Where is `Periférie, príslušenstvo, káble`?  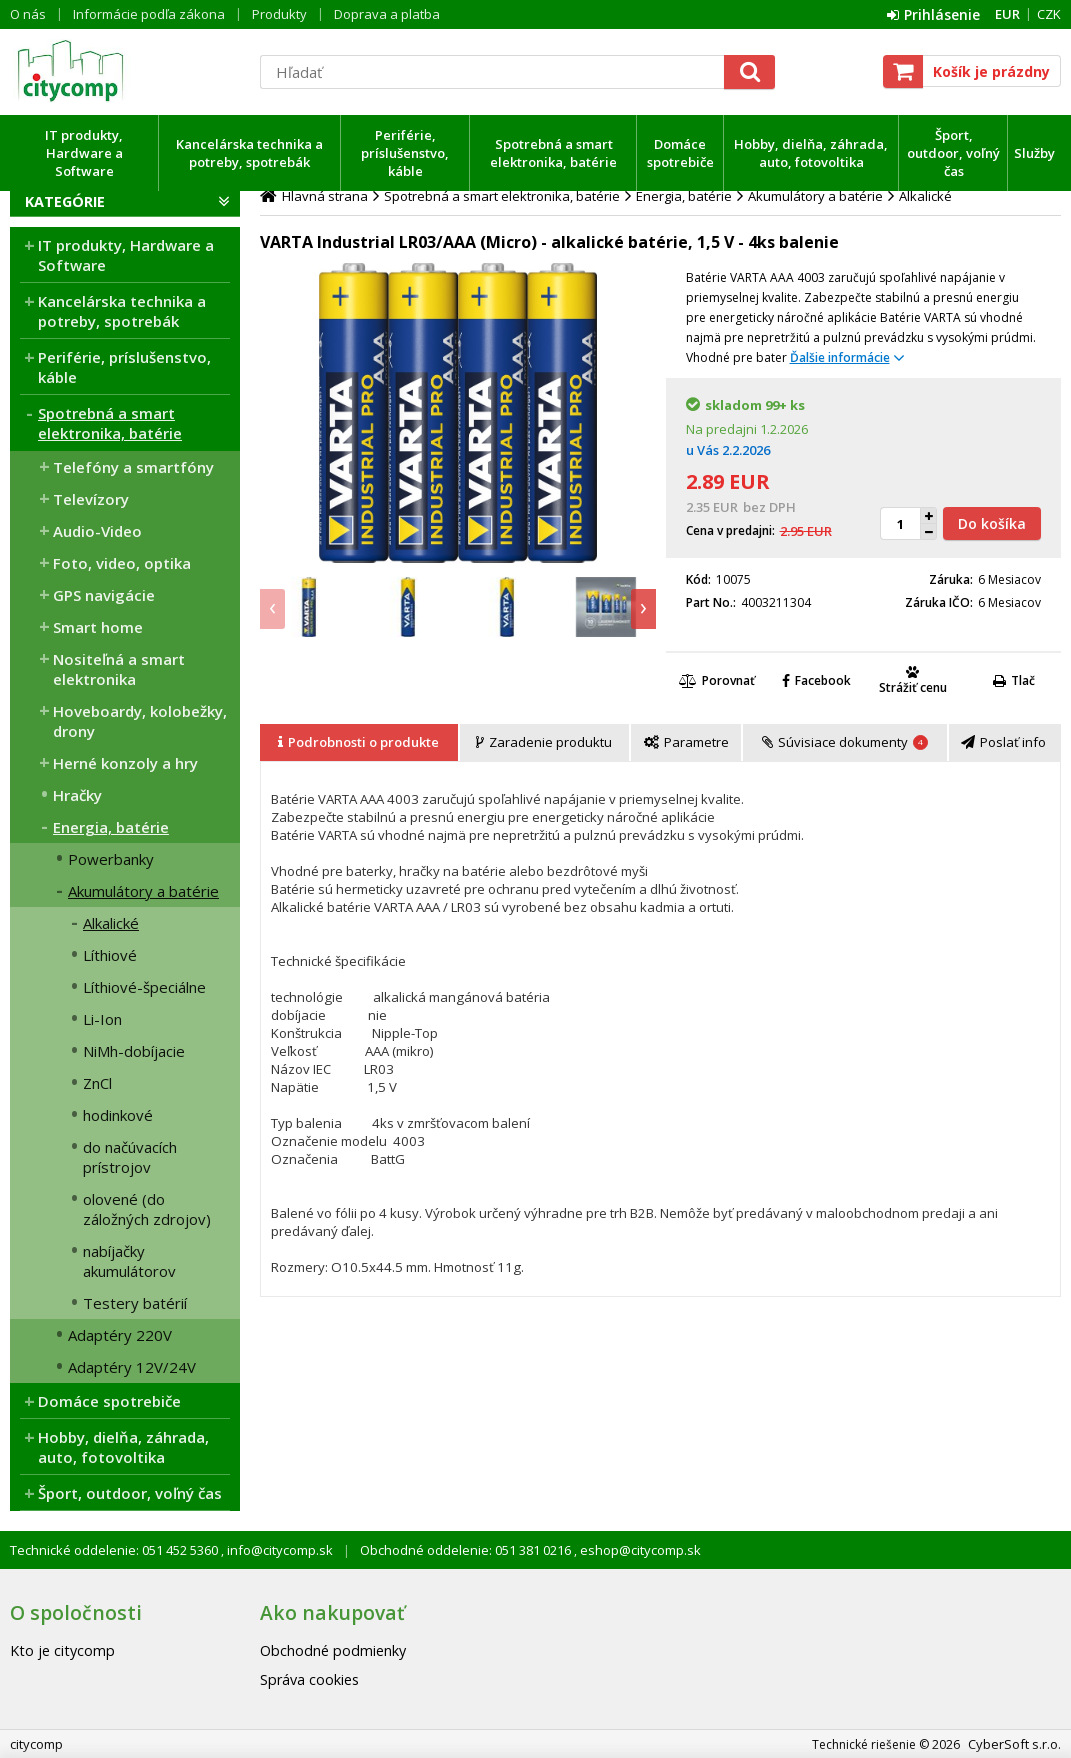 Periférie, príslušenstvo, káble is located at coordinates (405, 153).